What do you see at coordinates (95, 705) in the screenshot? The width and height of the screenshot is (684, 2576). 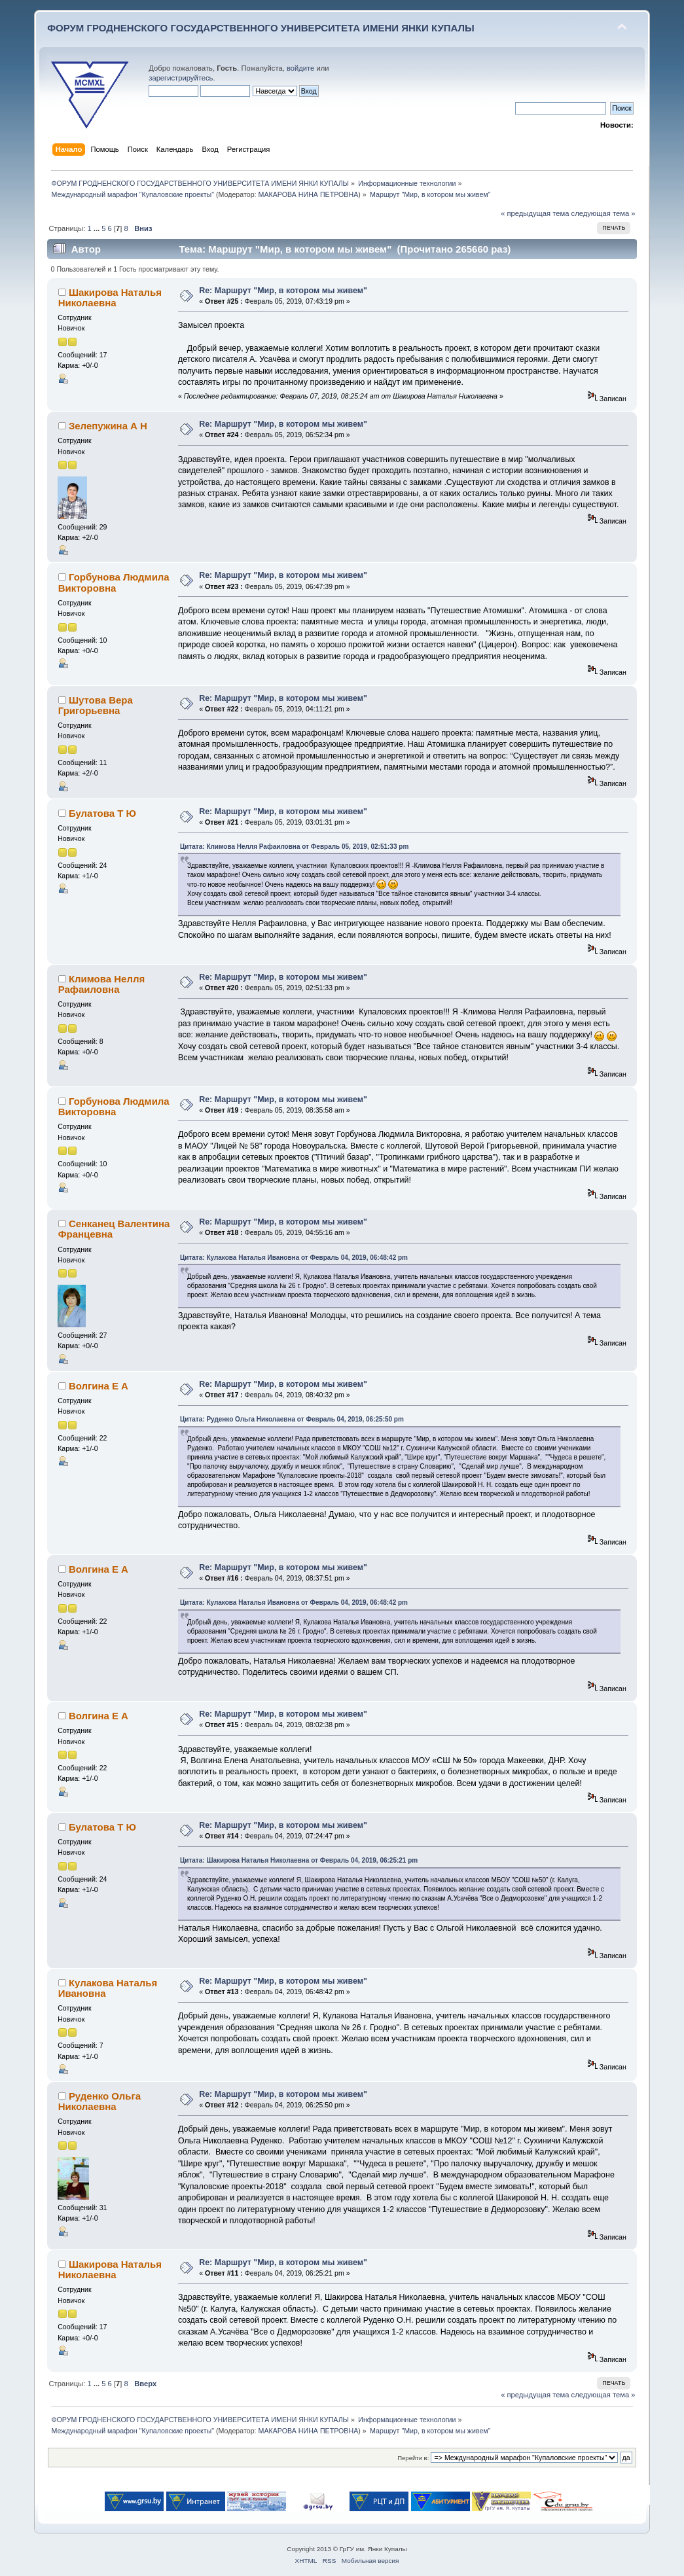 I see `Шутова Вера Григорьевна` at bounding box center [95, 705].